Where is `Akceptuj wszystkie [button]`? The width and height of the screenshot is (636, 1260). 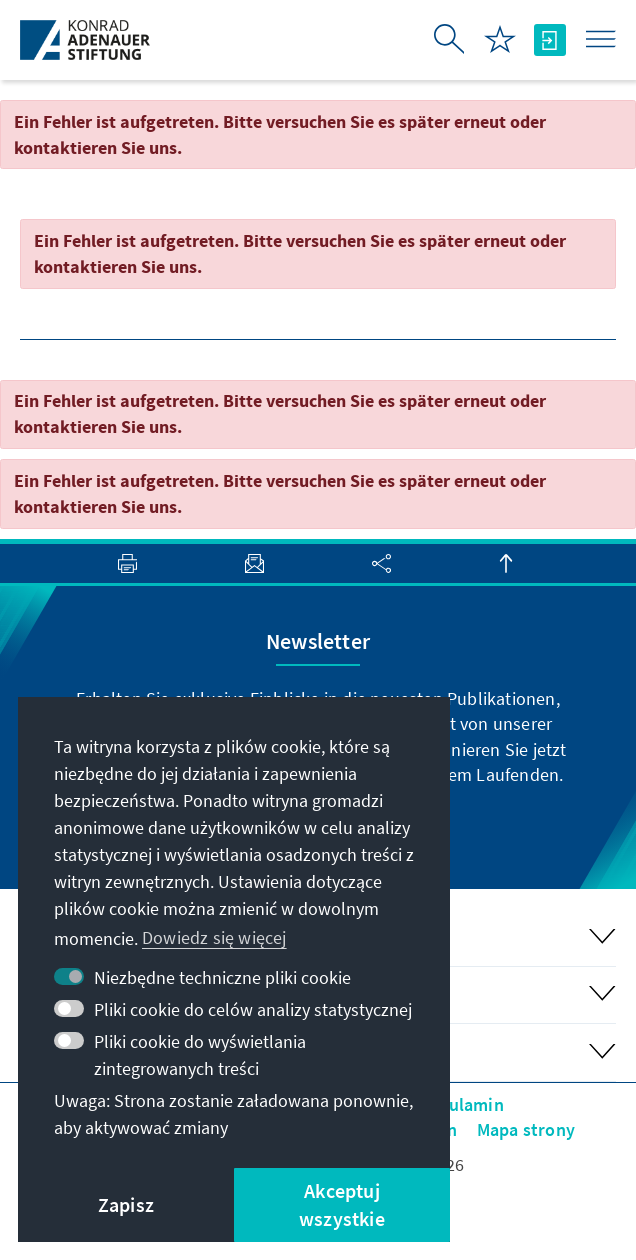 Akceptuj wszystkie [button] is located at coordinates (342, 1204).